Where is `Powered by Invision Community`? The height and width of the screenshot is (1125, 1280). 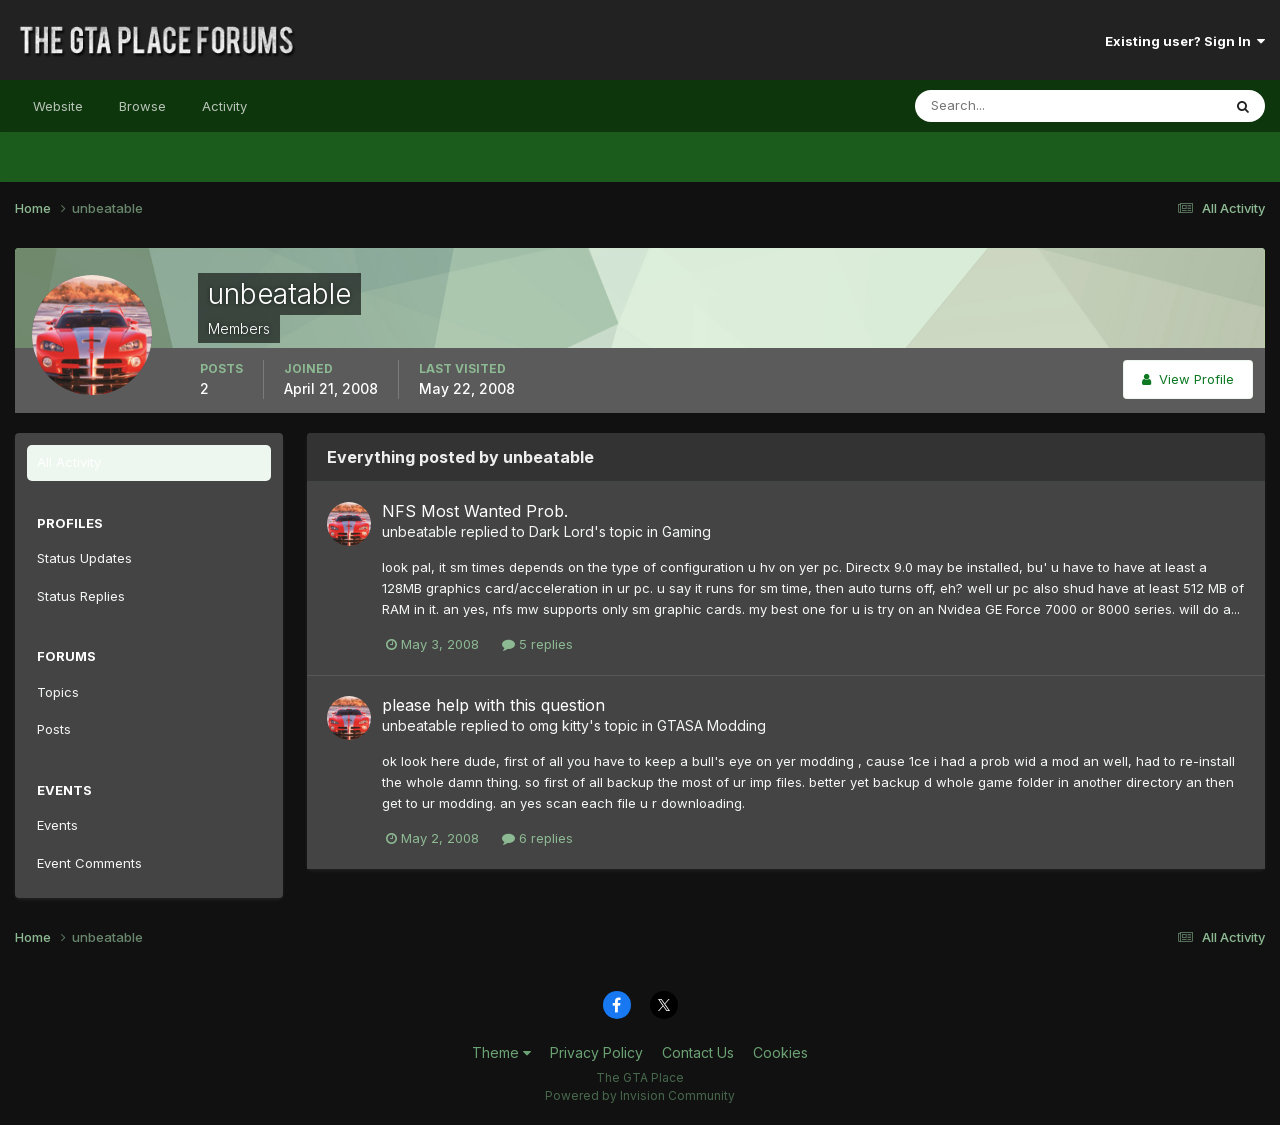
Powered by Invision Community is located at coordinates (640, 1095).